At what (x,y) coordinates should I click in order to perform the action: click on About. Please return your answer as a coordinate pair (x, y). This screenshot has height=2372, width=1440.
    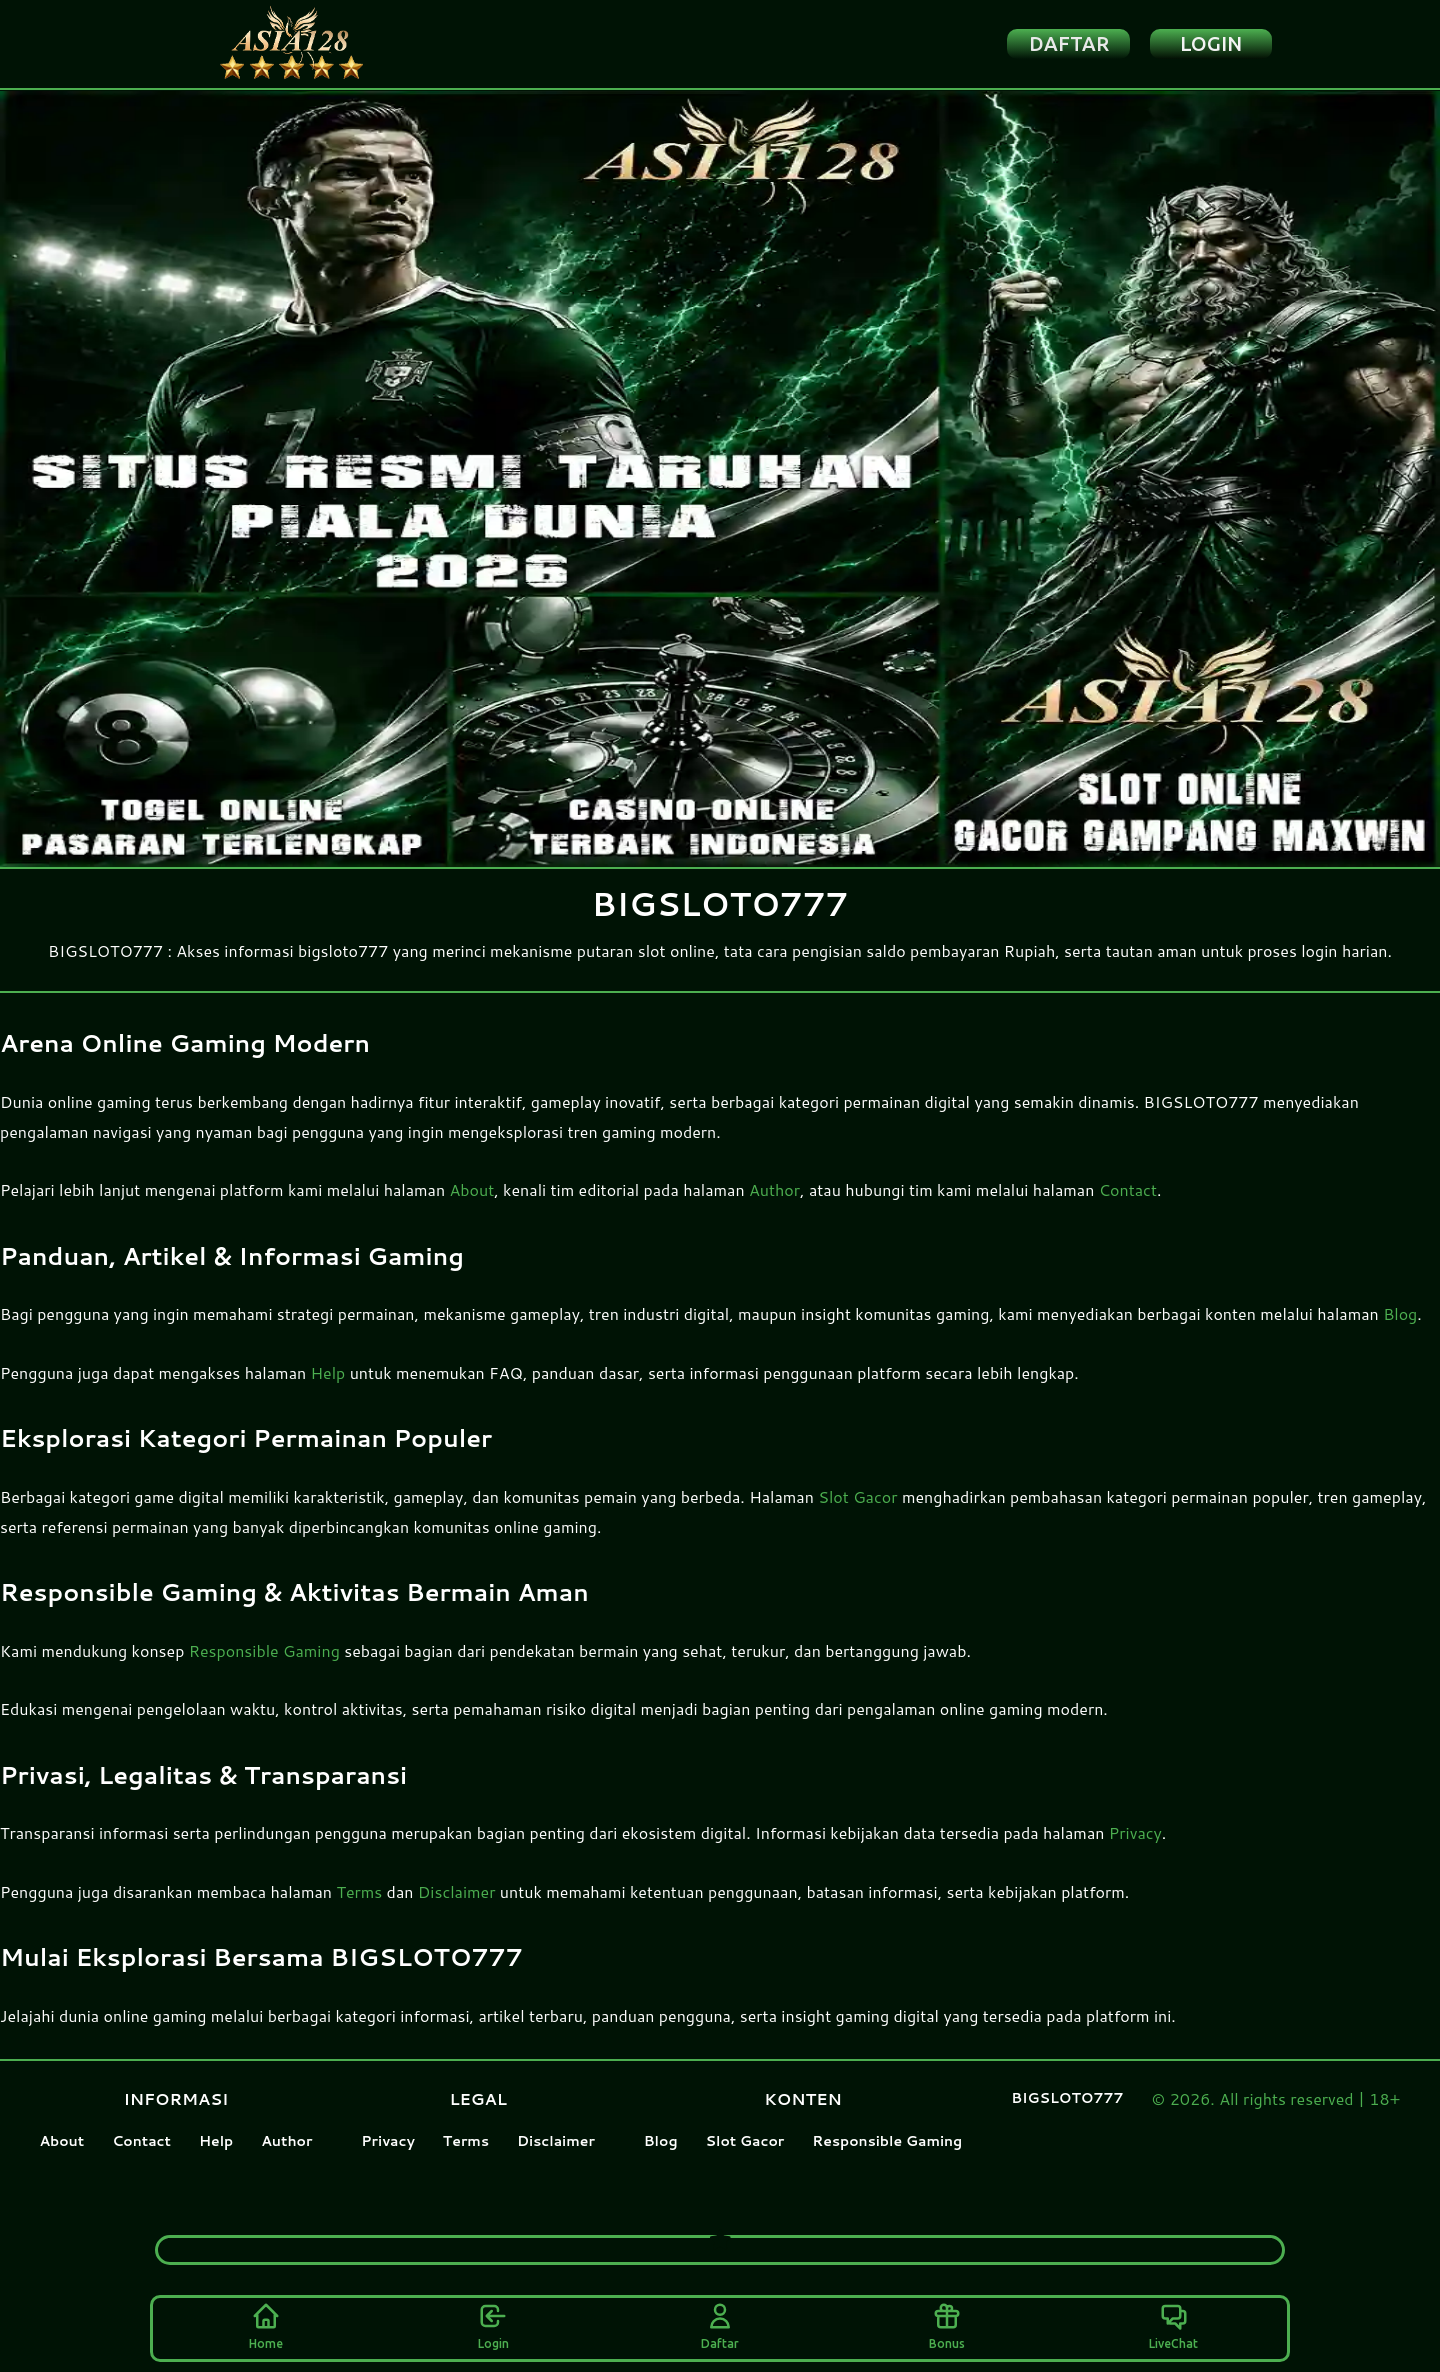
    Looking at the image, I should click on (472, 1212).